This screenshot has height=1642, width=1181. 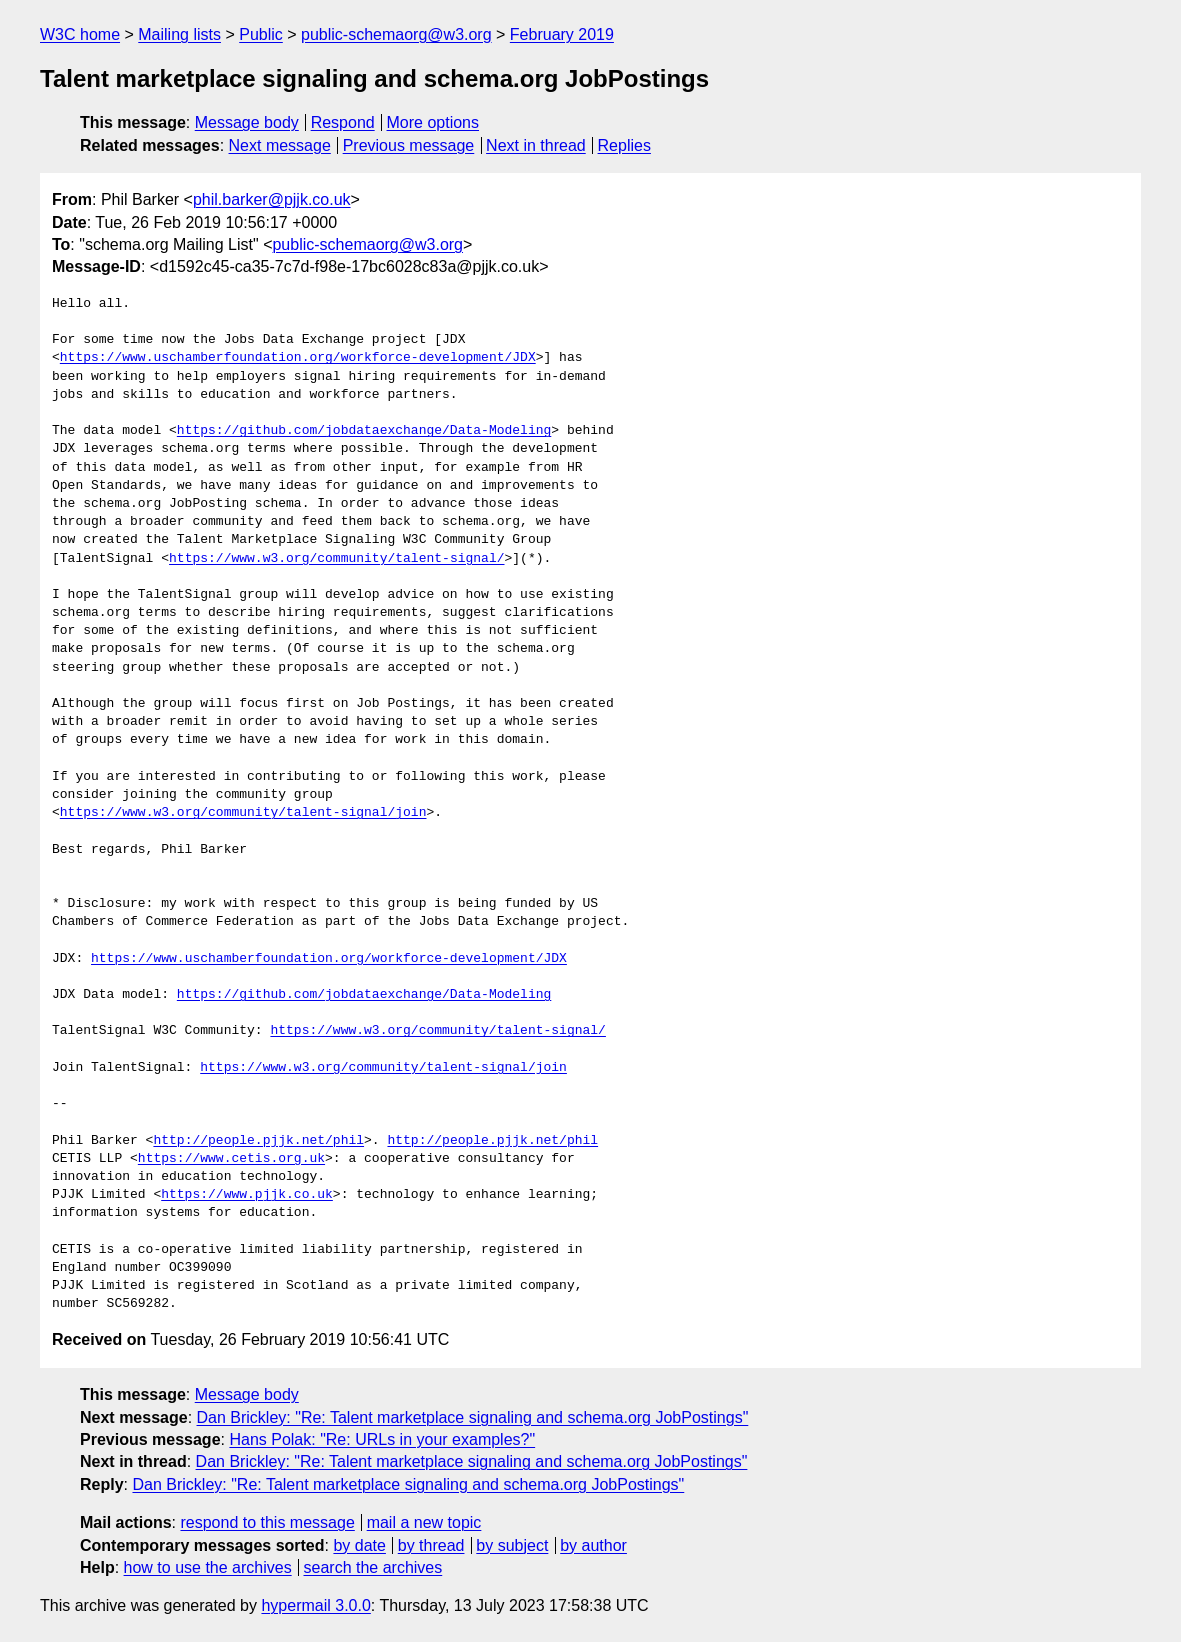 I want to click on Mailing lists, so click(x=179, y=34).